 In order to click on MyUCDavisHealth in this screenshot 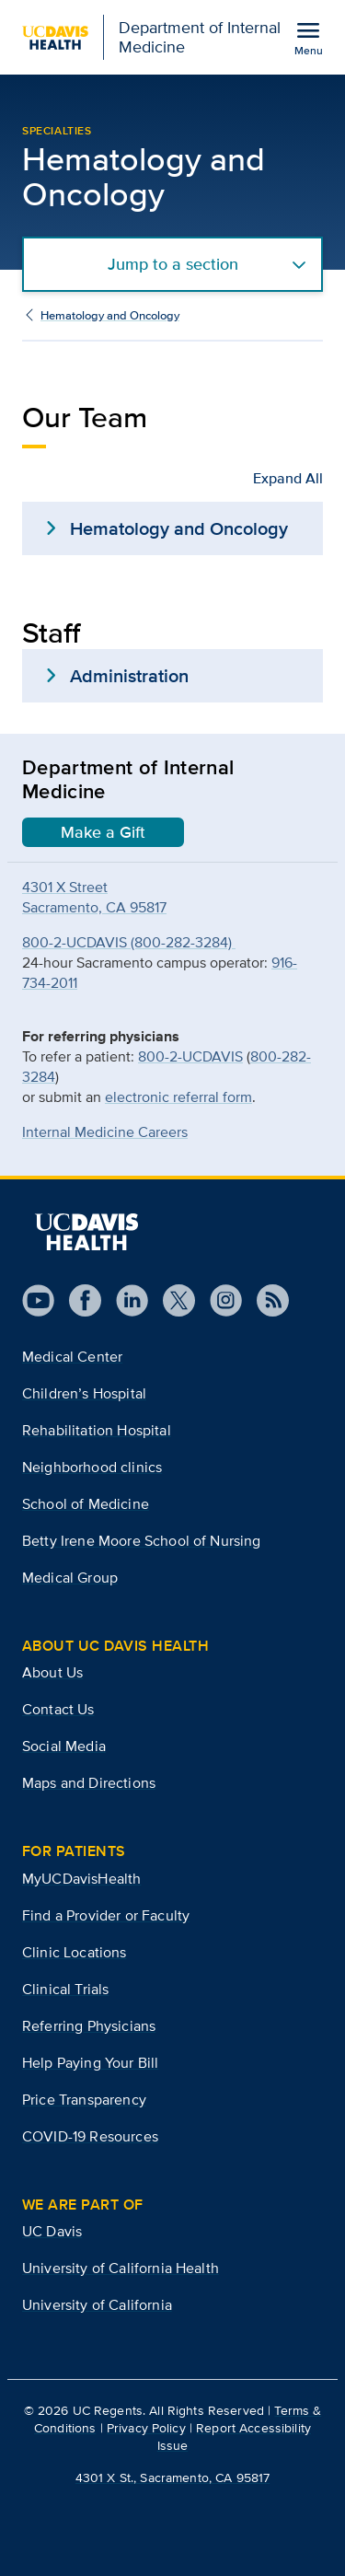, I will do `click(81, 1878)`.